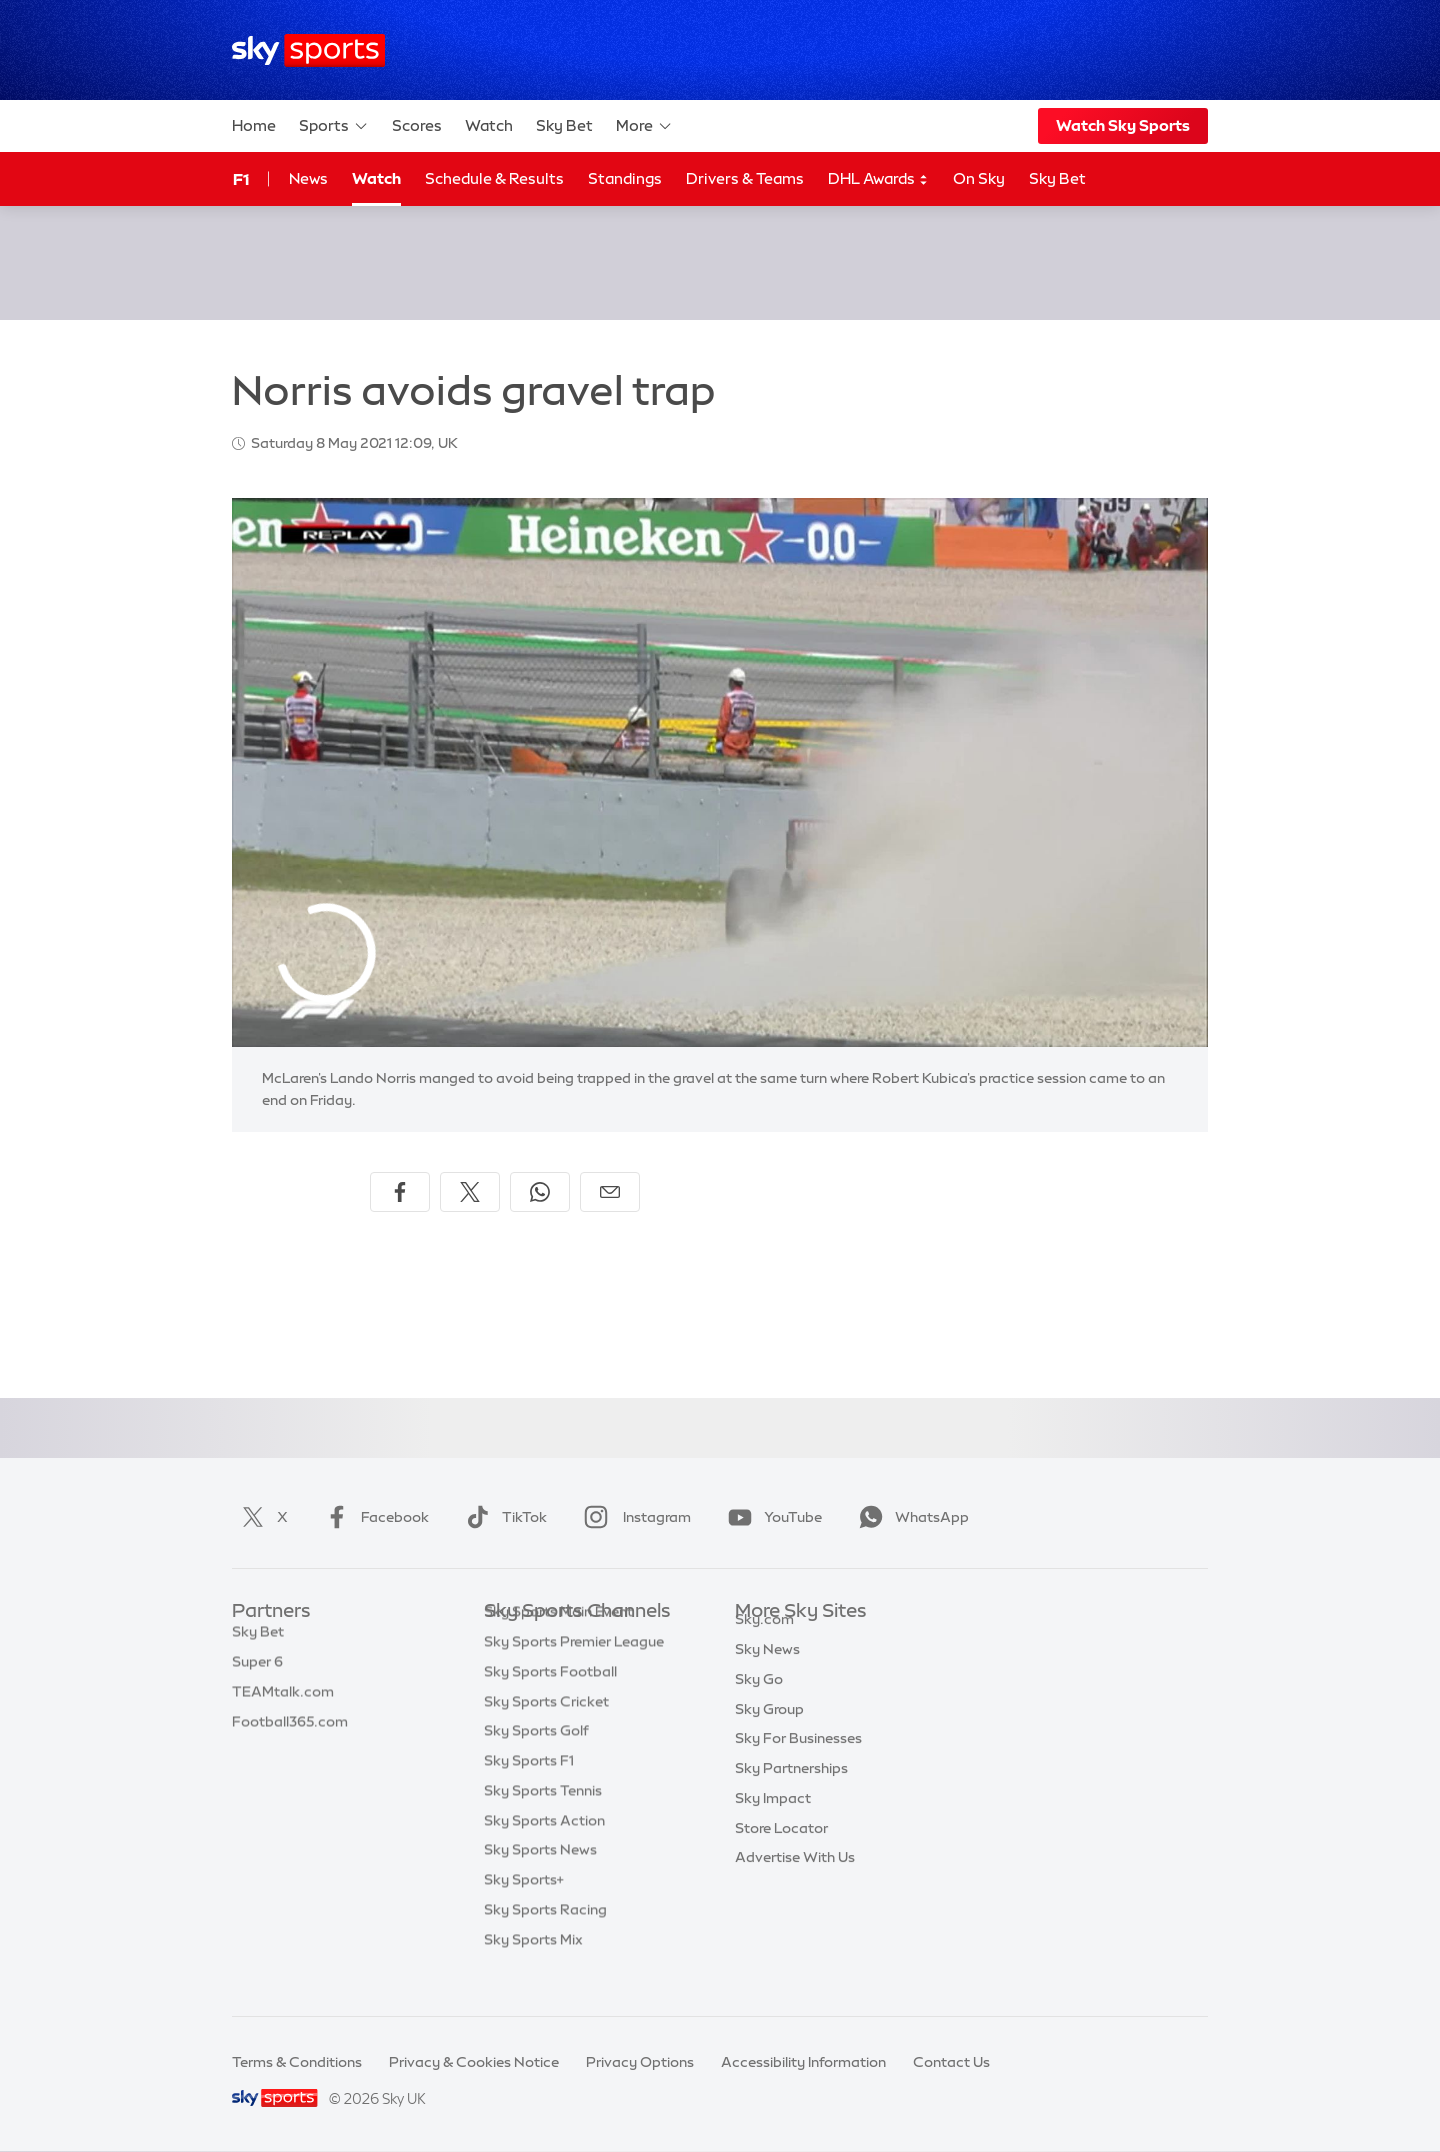 The image size is (1440, 2152). What do you see at coordinates (533, 1970) in the screenshot?
I see `Sky Sports Mix` at bounding box center [533, 1970].